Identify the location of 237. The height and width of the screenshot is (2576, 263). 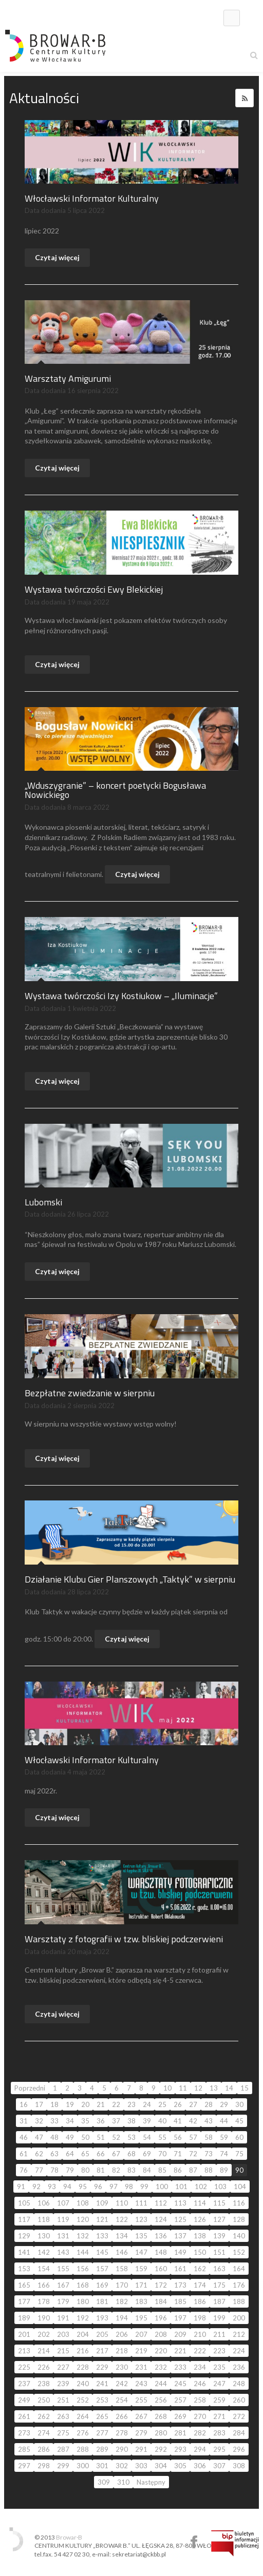
(24, 2383).